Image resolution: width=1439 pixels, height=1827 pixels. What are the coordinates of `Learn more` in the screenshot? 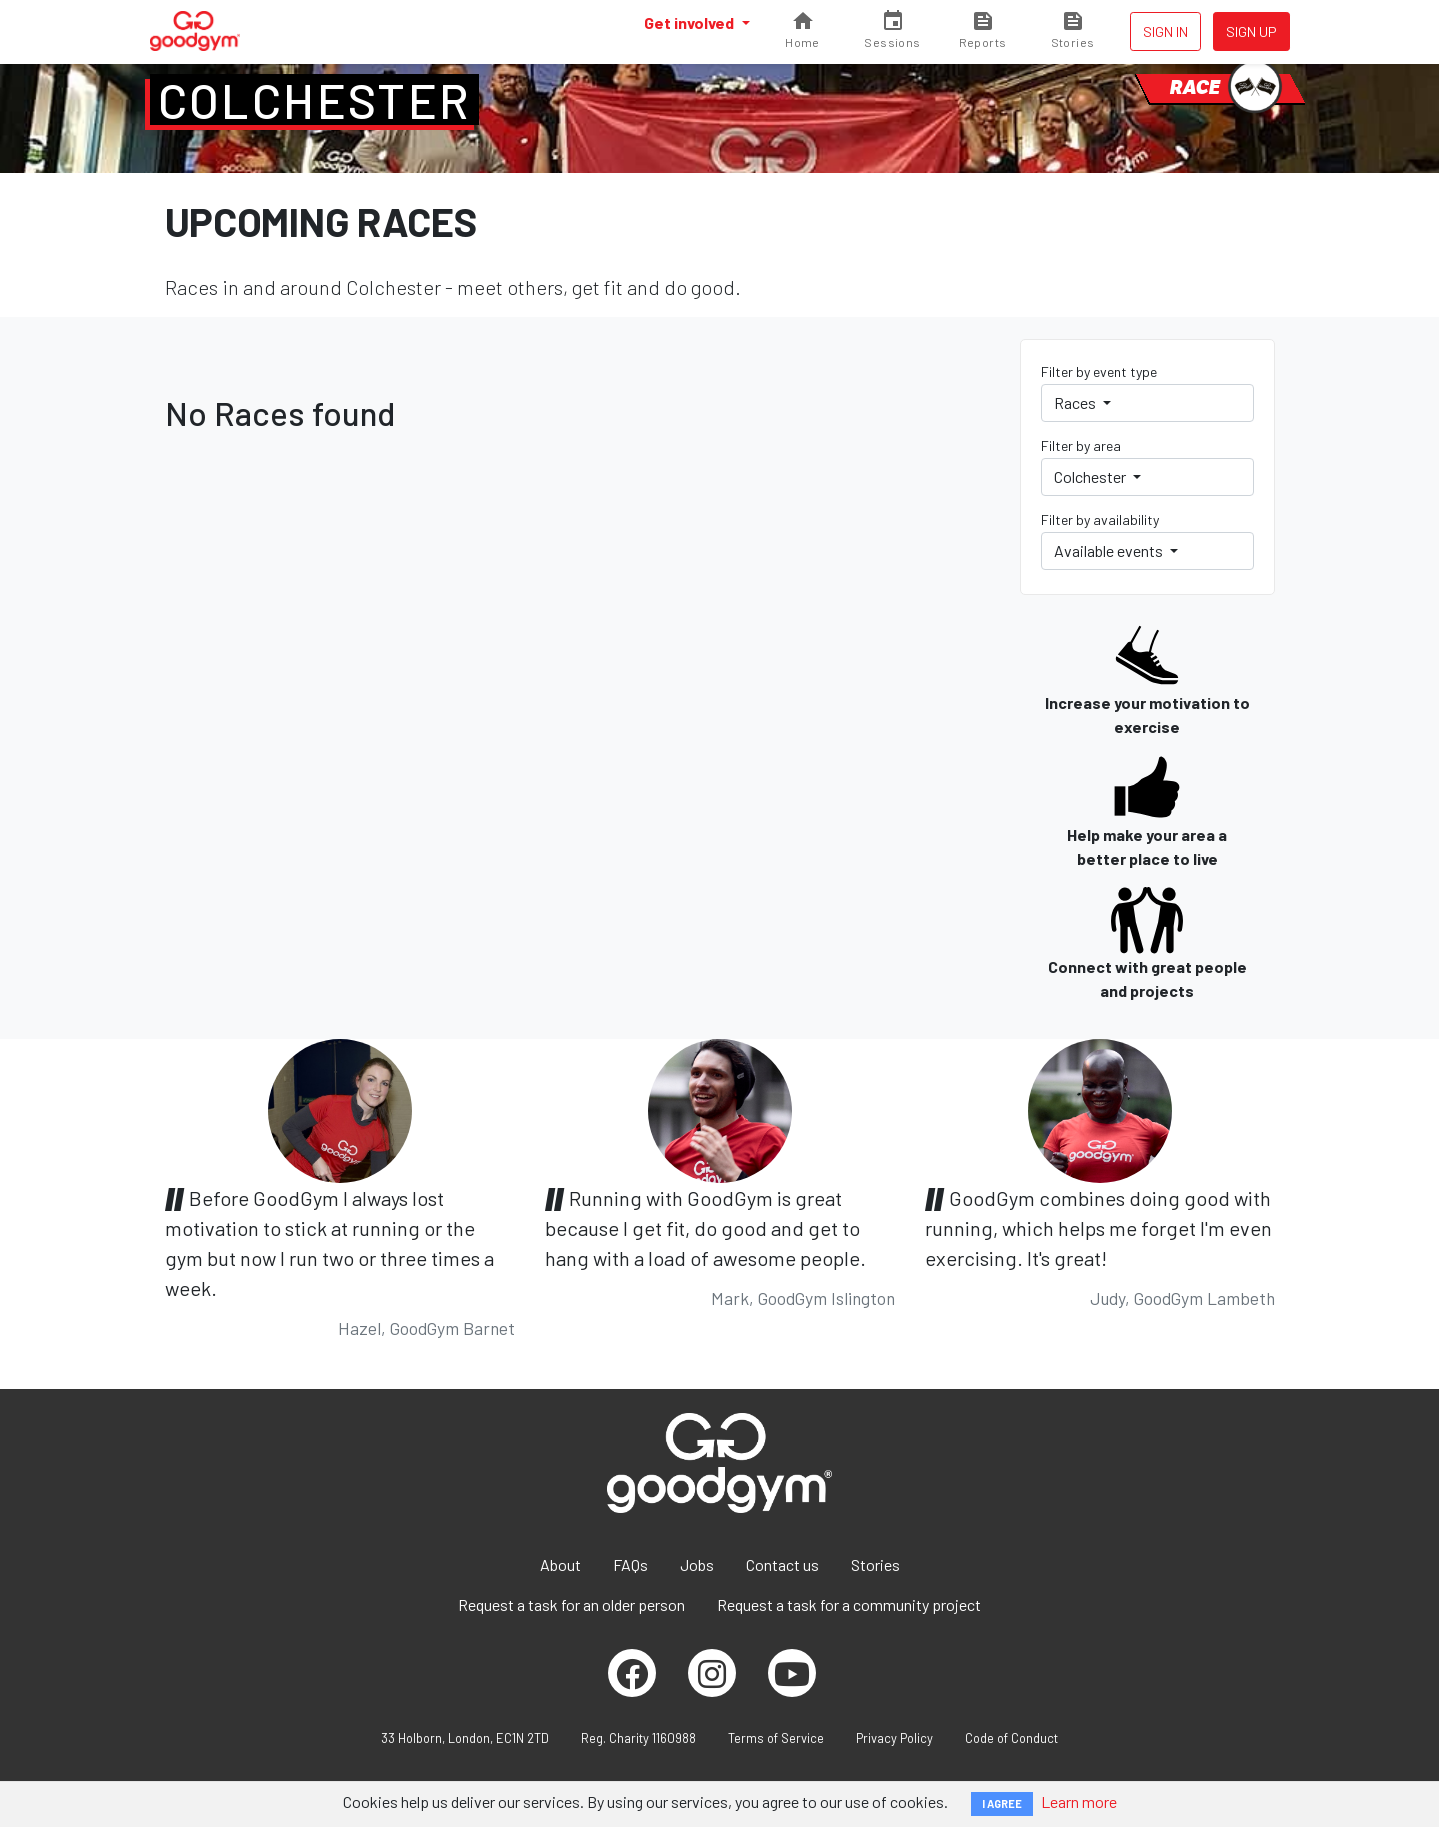 It's located at (1079, 1801).